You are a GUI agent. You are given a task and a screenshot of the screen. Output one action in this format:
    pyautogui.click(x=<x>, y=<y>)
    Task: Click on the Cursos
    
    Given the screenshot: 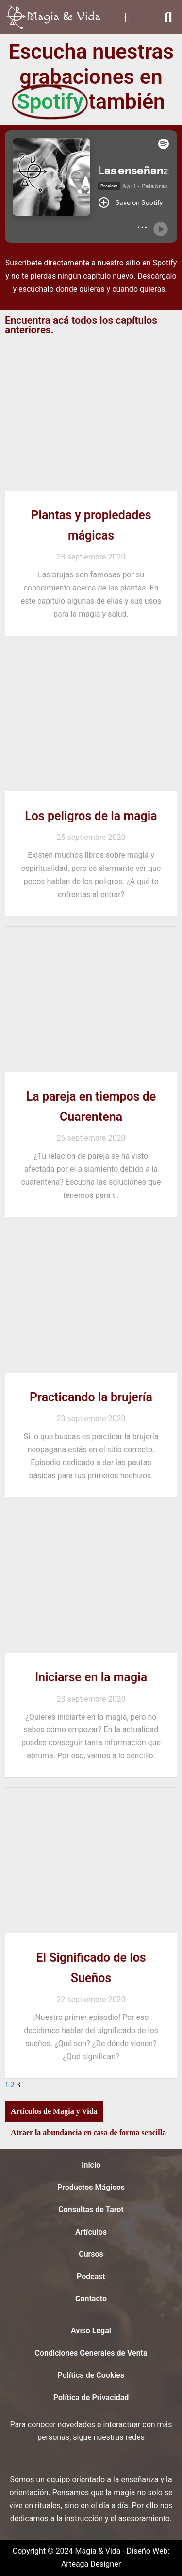 What is the action you would take?
    pyautogui.click(x=91, y=2254)
    